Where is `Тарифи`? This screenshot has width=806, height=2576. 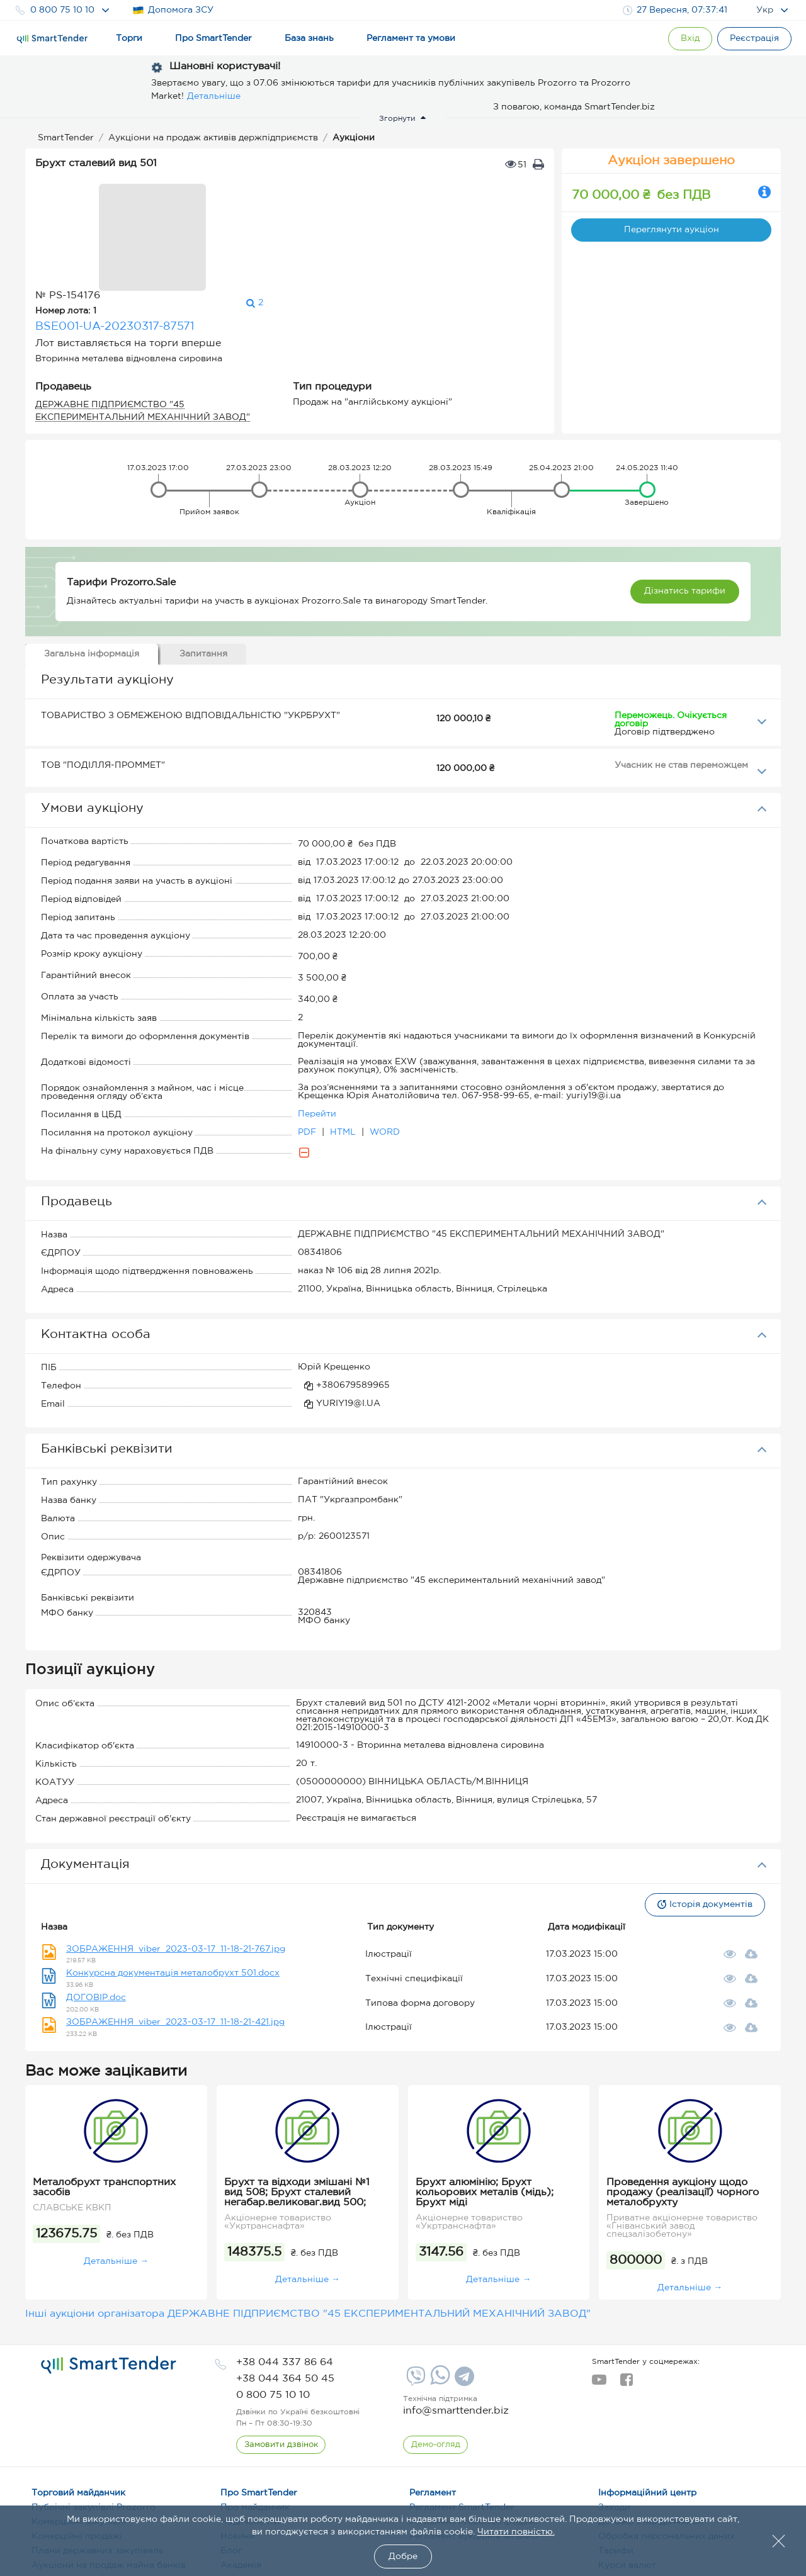 Тарифи is located at coordinates (615, 2472).